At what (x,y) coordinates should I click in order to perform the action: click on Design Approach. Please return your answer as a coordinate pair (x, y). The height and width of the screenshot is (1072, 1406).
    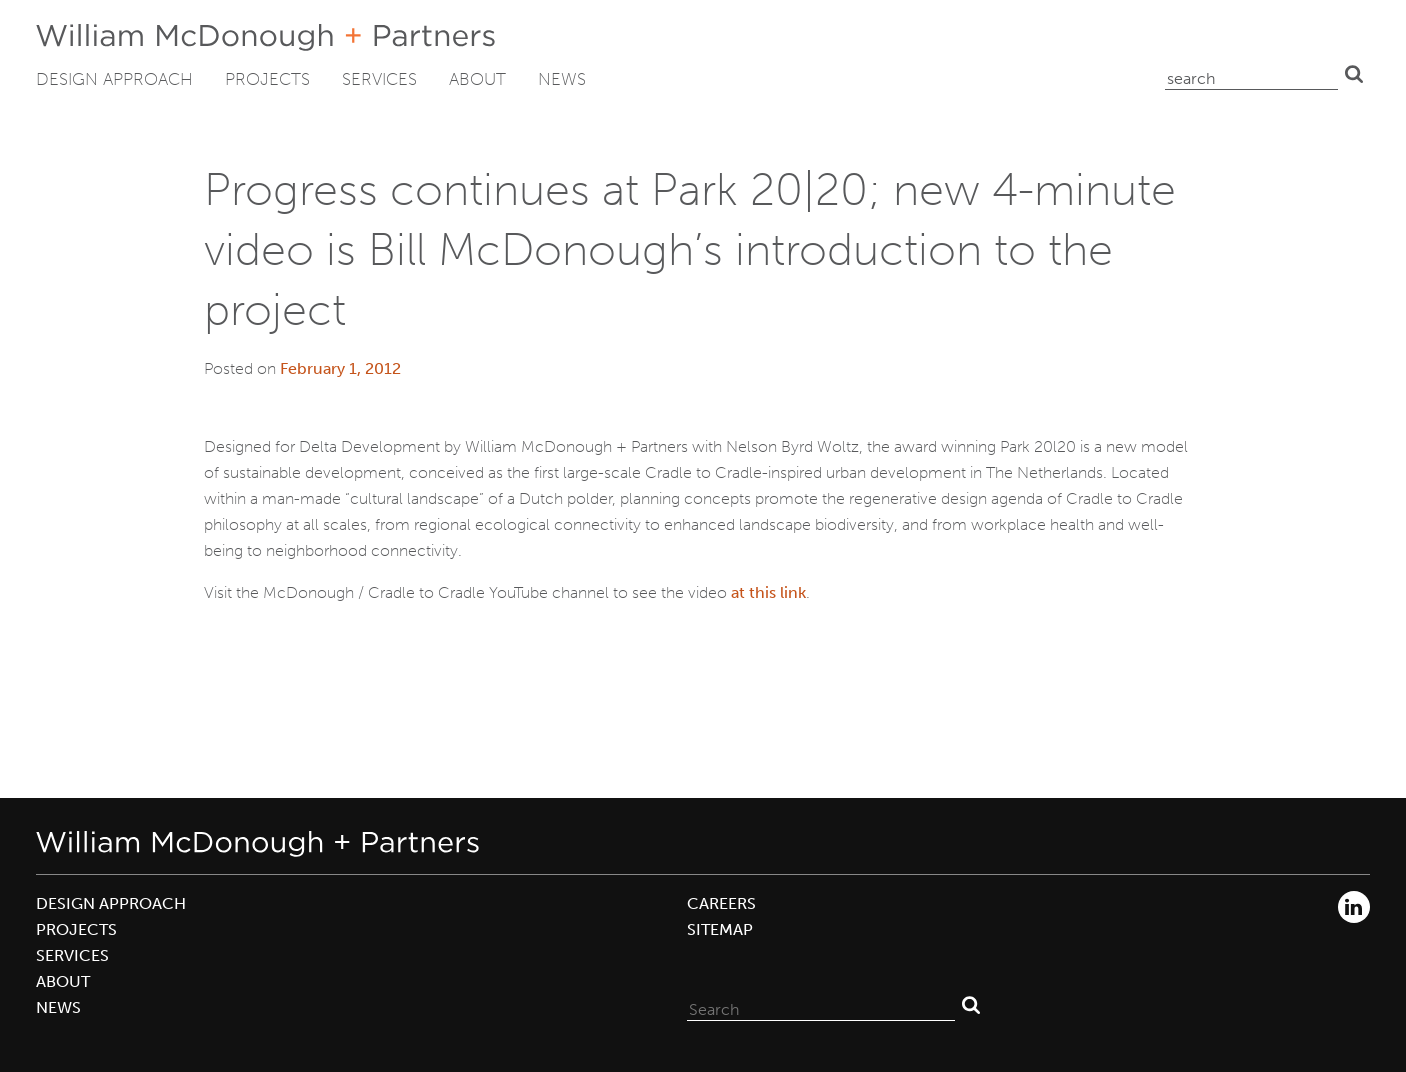
    Looking at the image, I should click on (114, 79).